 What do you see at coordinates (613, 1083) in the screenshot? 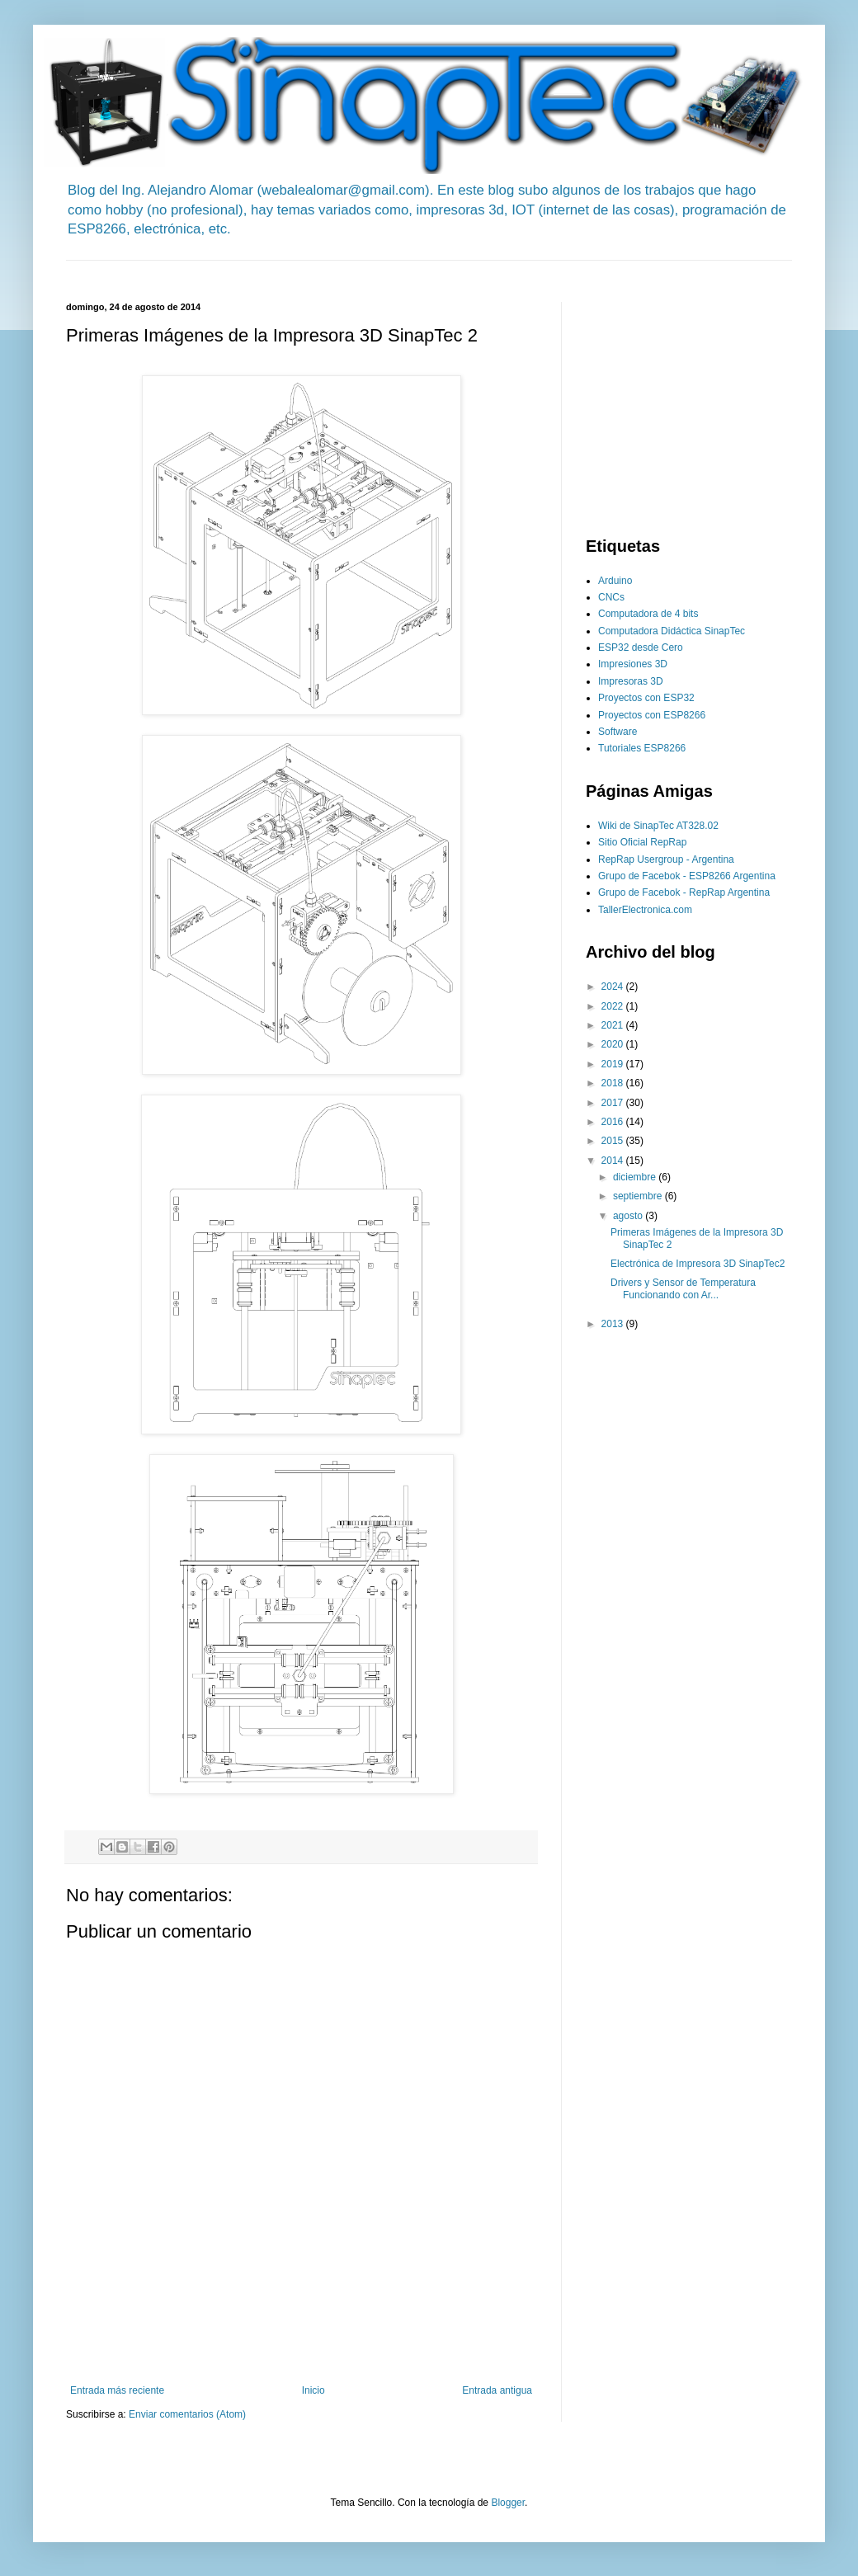
I see `2018` at bounding box center [613, 1083].